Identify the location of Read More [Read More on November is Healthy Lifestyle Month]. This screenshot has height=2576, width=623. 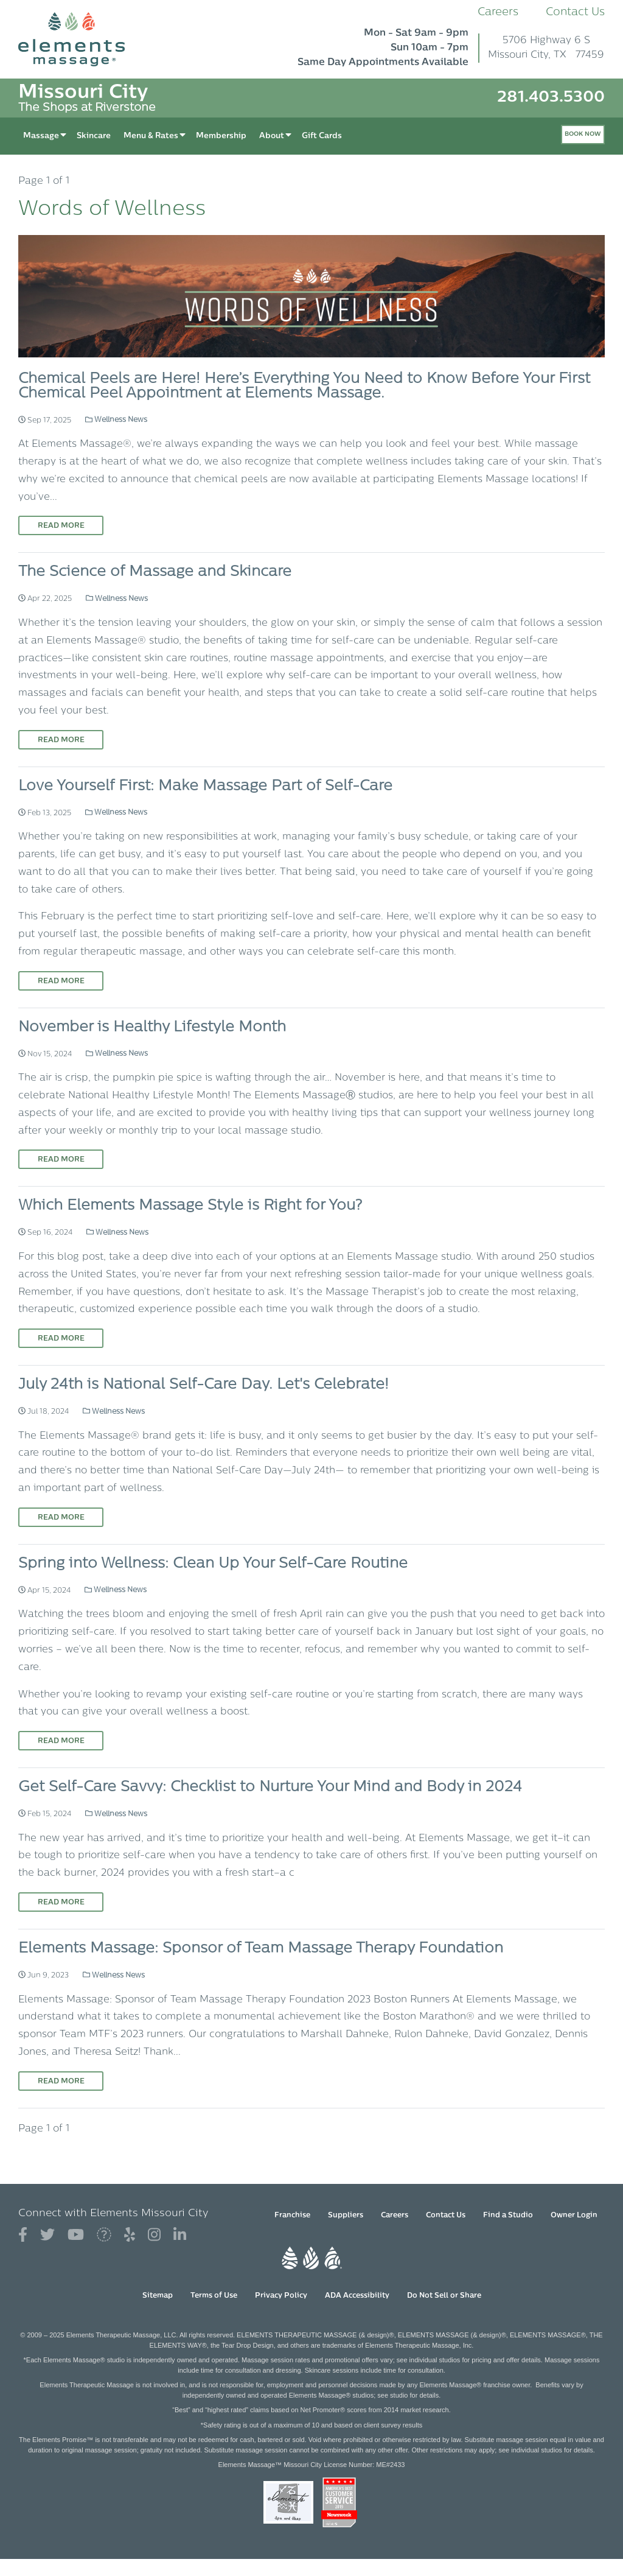
(61, 1159).